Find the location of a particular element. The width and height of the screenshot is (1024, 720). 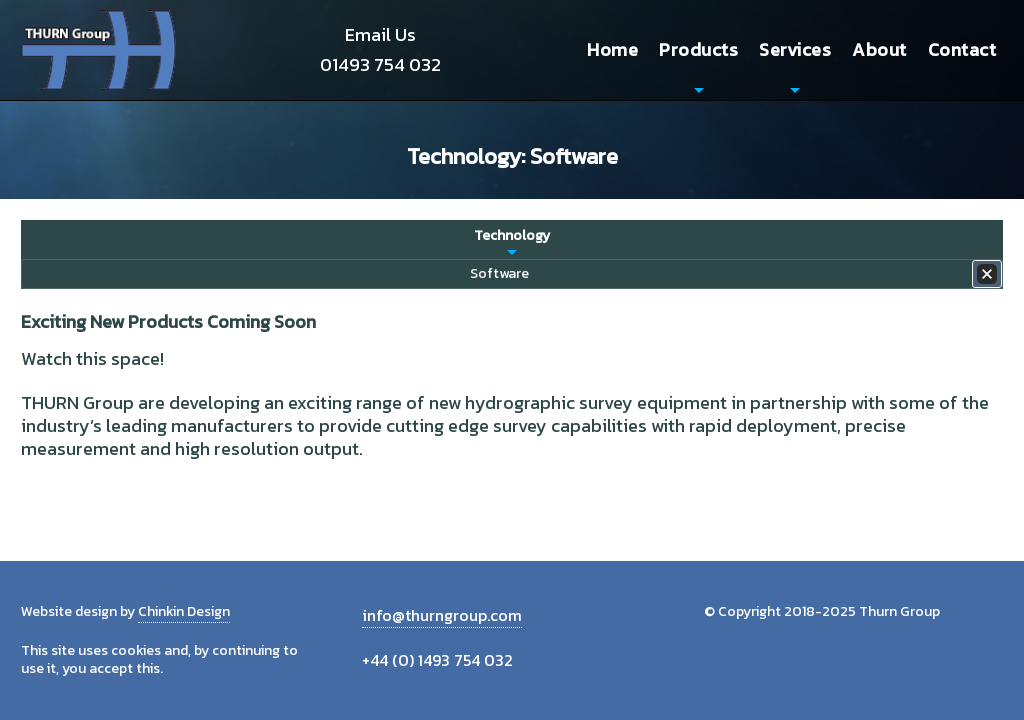

Email Us is located at coordinates (380, 34).